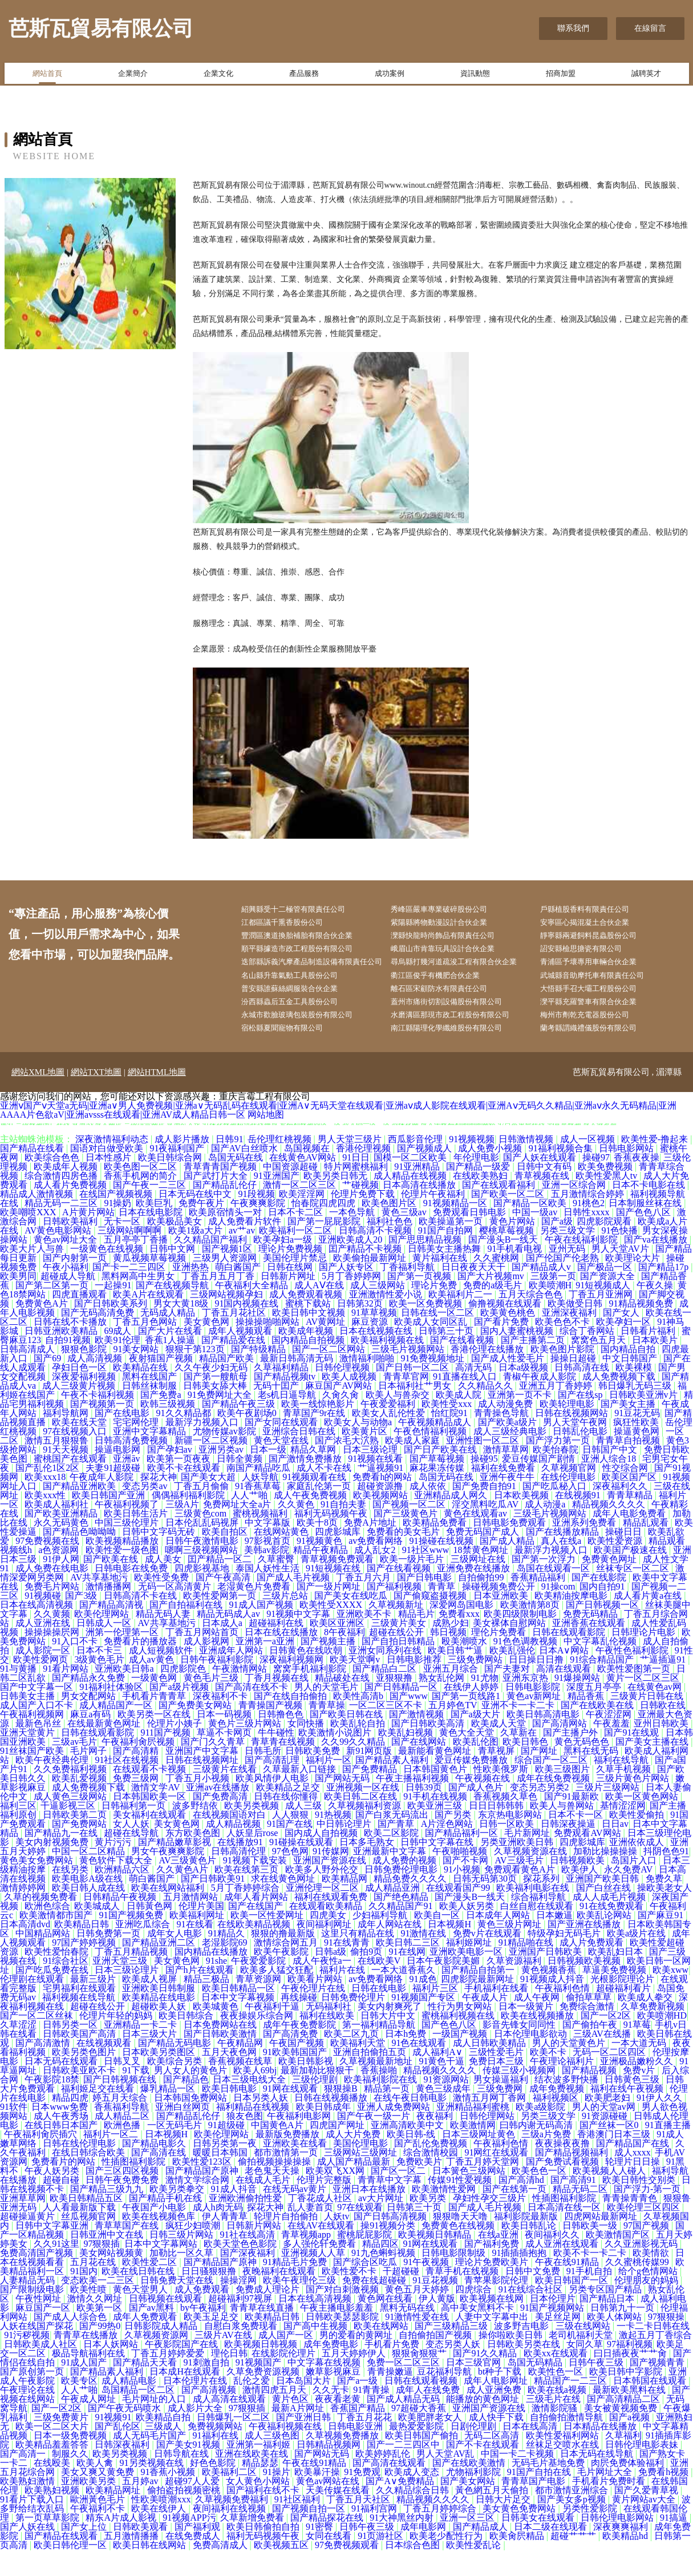 The image size is (693, 2576). I want to click on 黄色片三级片网站, so click(245, 1749).